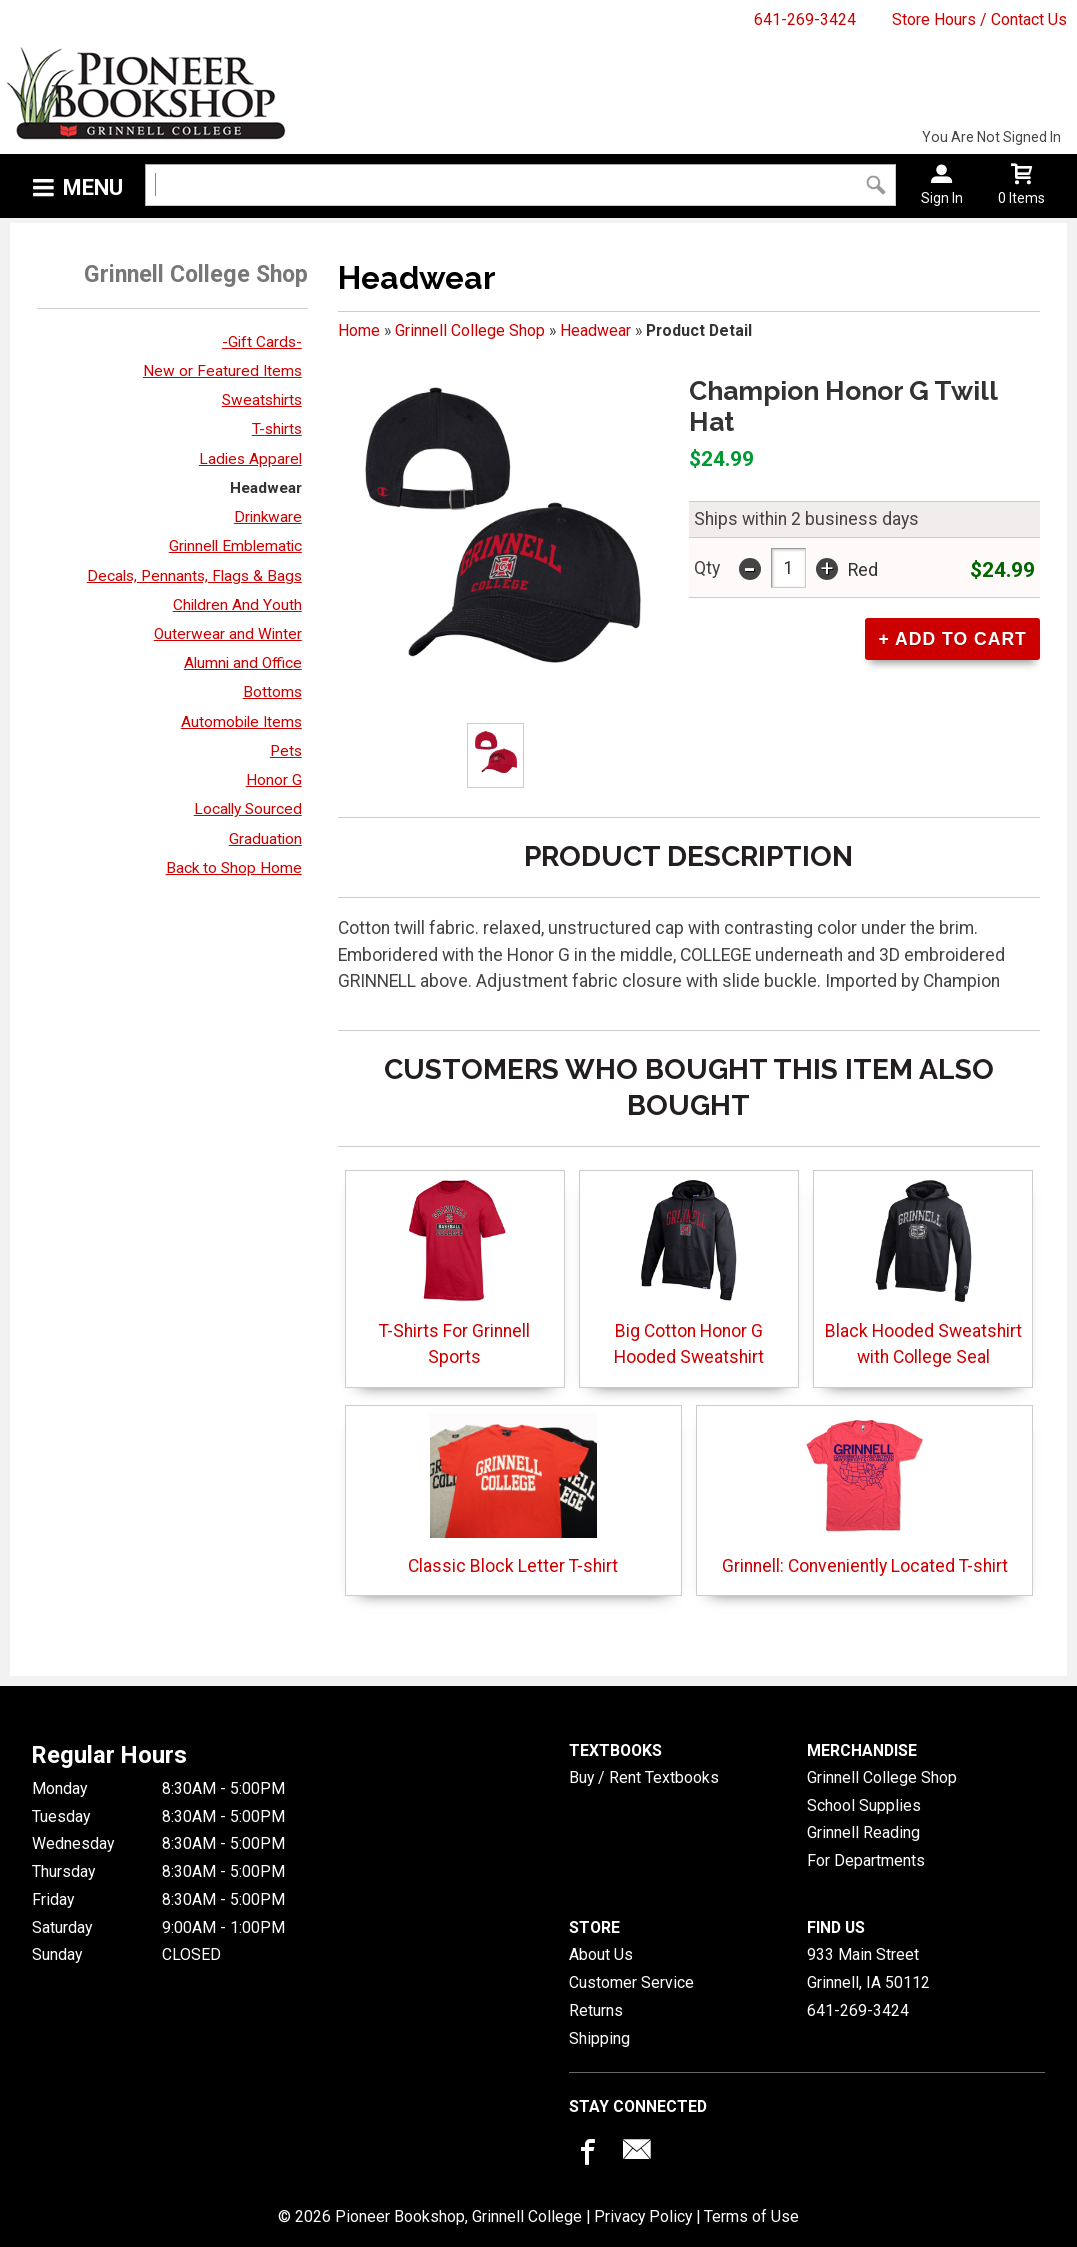 The height and width of the screenshot is (2247, 1077). I want to click on Black Hooded Sweatshirt with College Seal, so click(923, 1272).